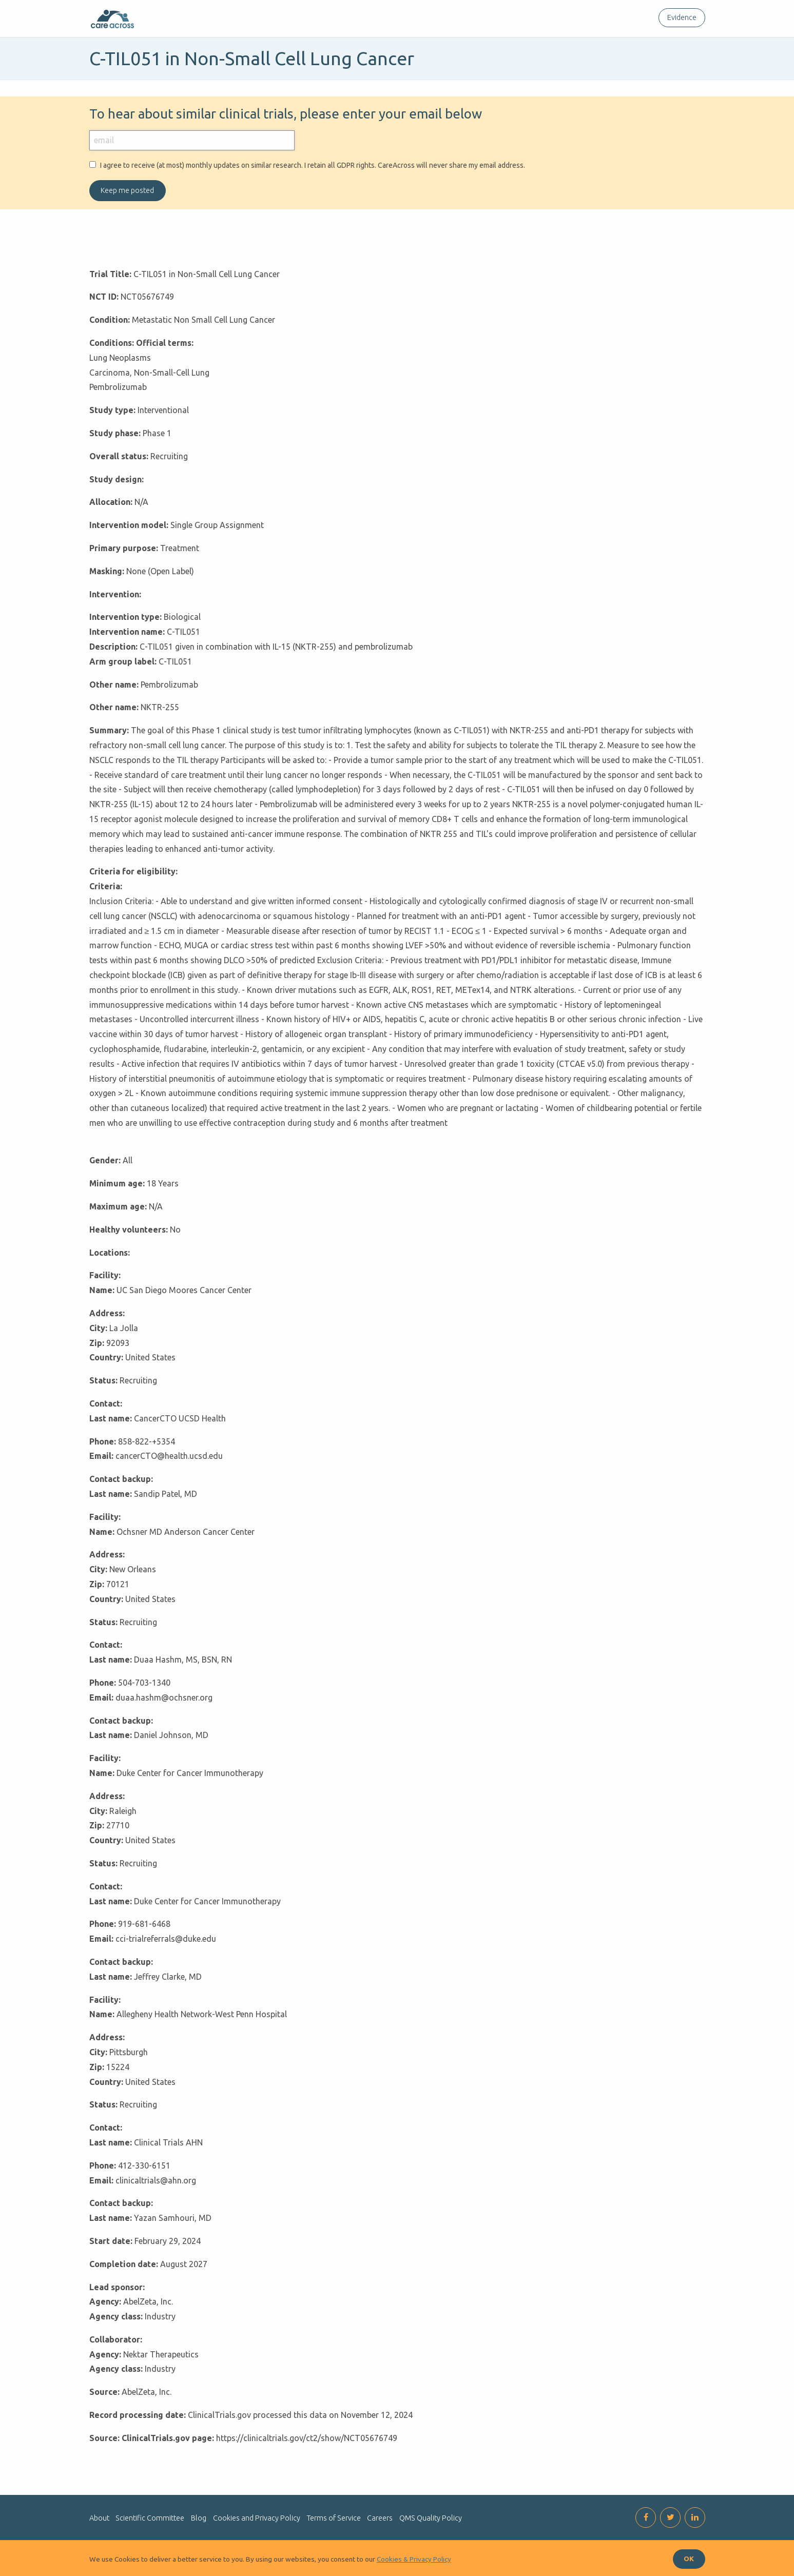 This screenshot has width=794, height=2576. I want to click on About, so click(99, 2518).